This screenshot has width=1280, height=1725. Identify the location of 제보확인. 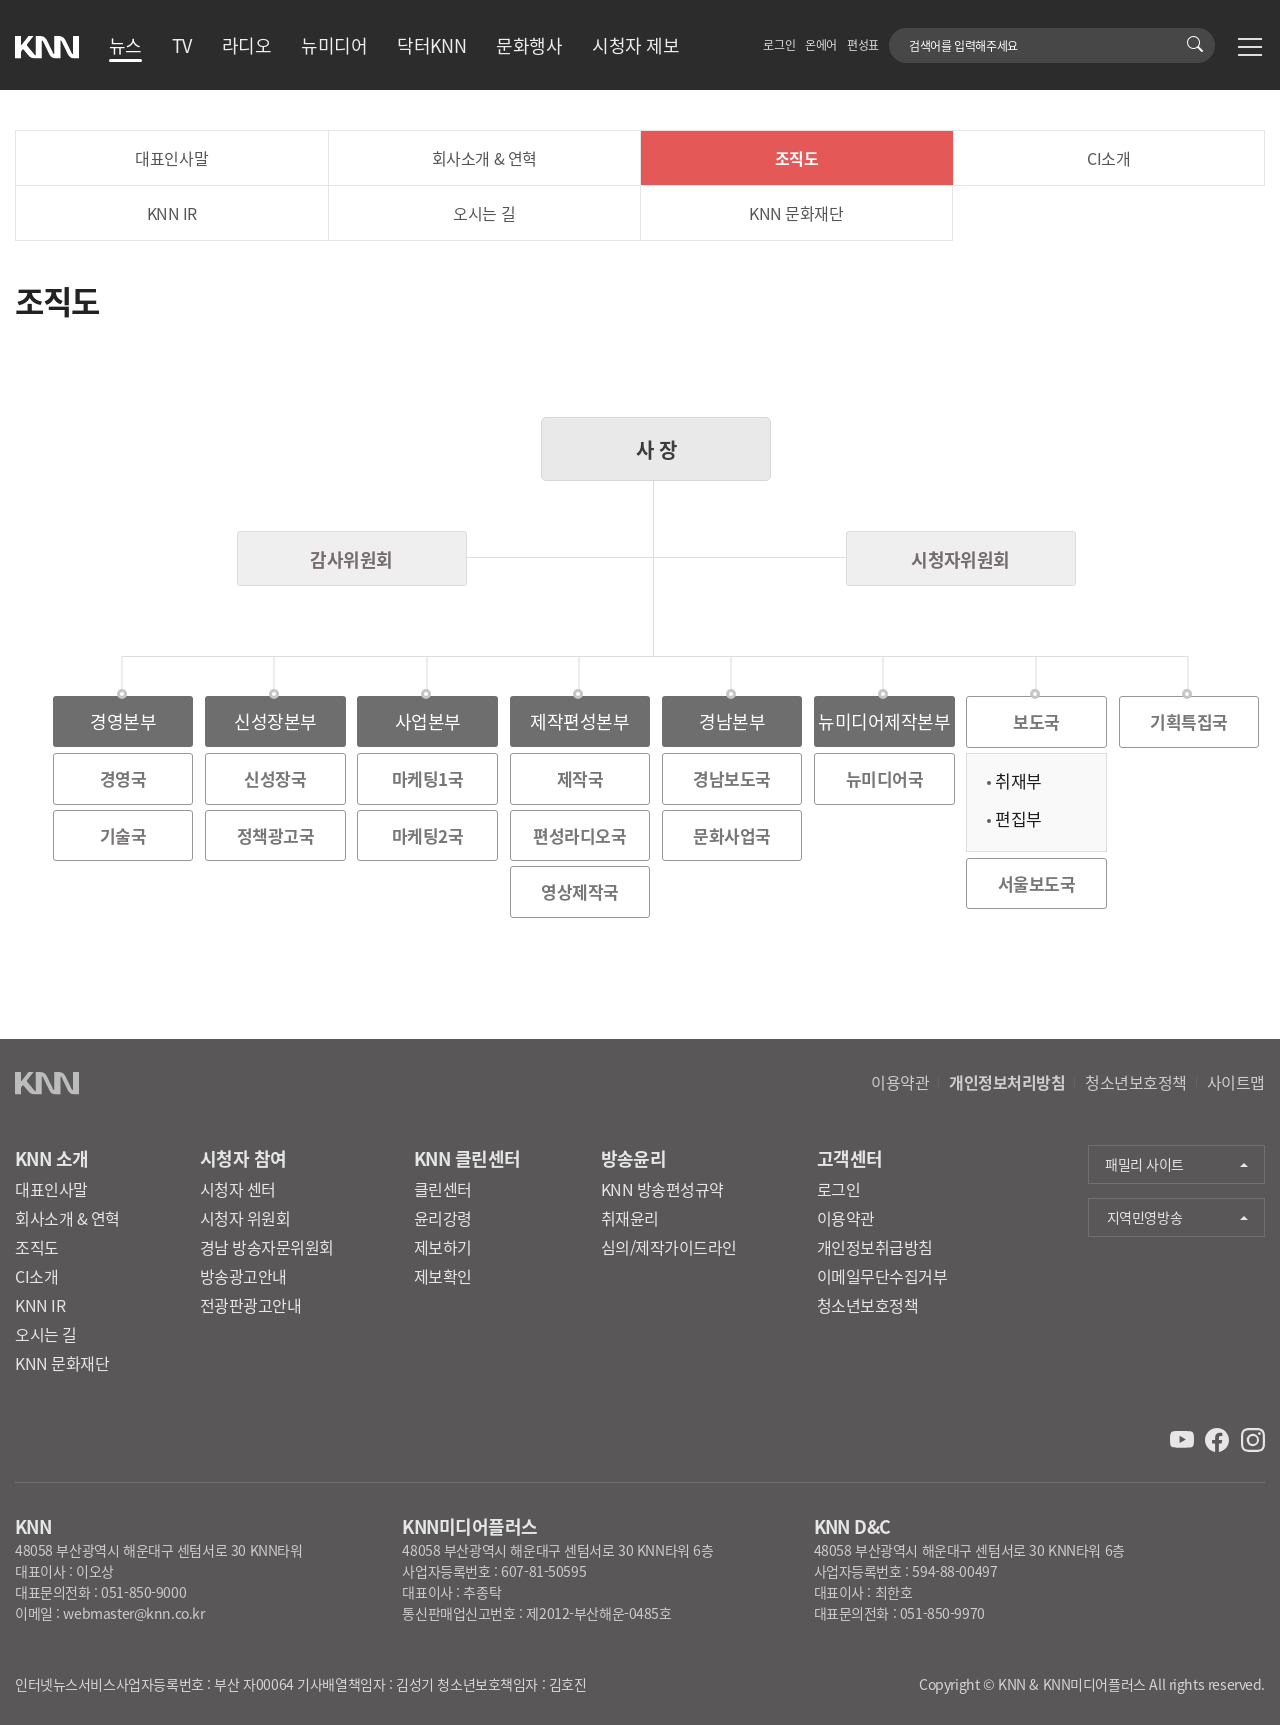
(443, 1276).